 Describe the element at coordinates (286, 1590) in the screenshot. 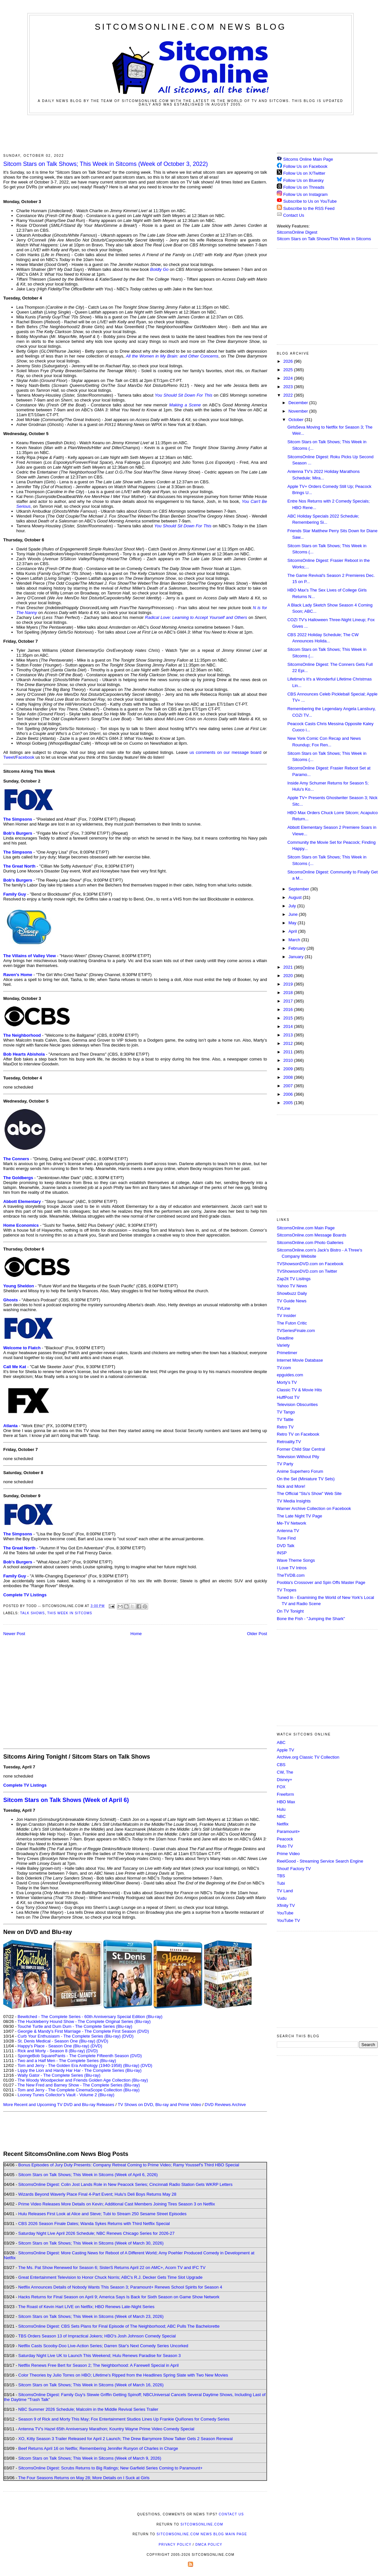

I see `TV Tropes` at that location.